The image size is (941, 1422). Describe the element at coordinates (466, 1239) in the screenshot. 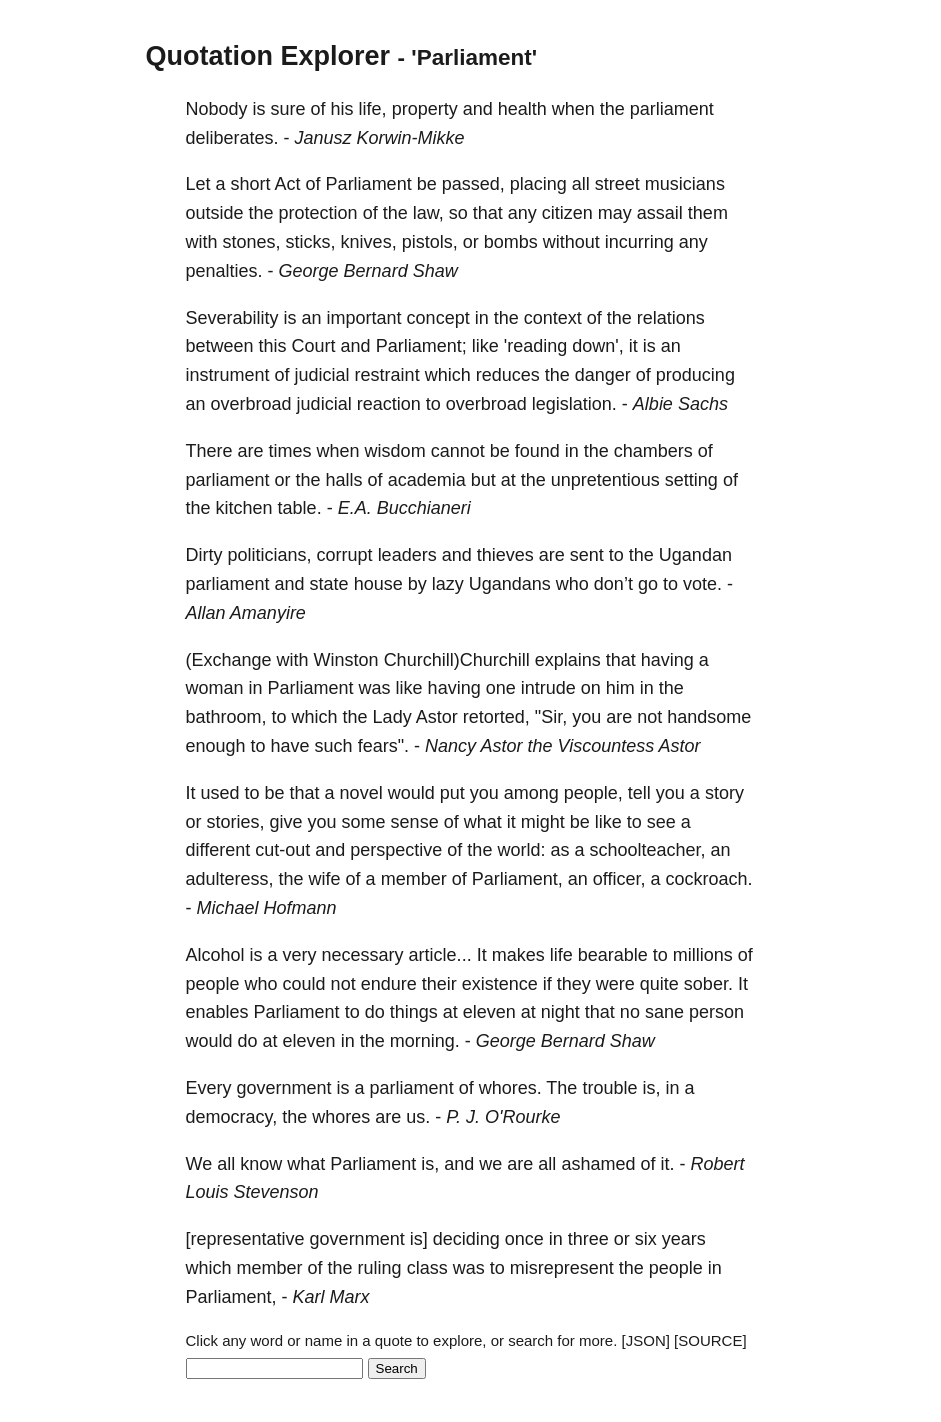

I see `deciding` at that location.